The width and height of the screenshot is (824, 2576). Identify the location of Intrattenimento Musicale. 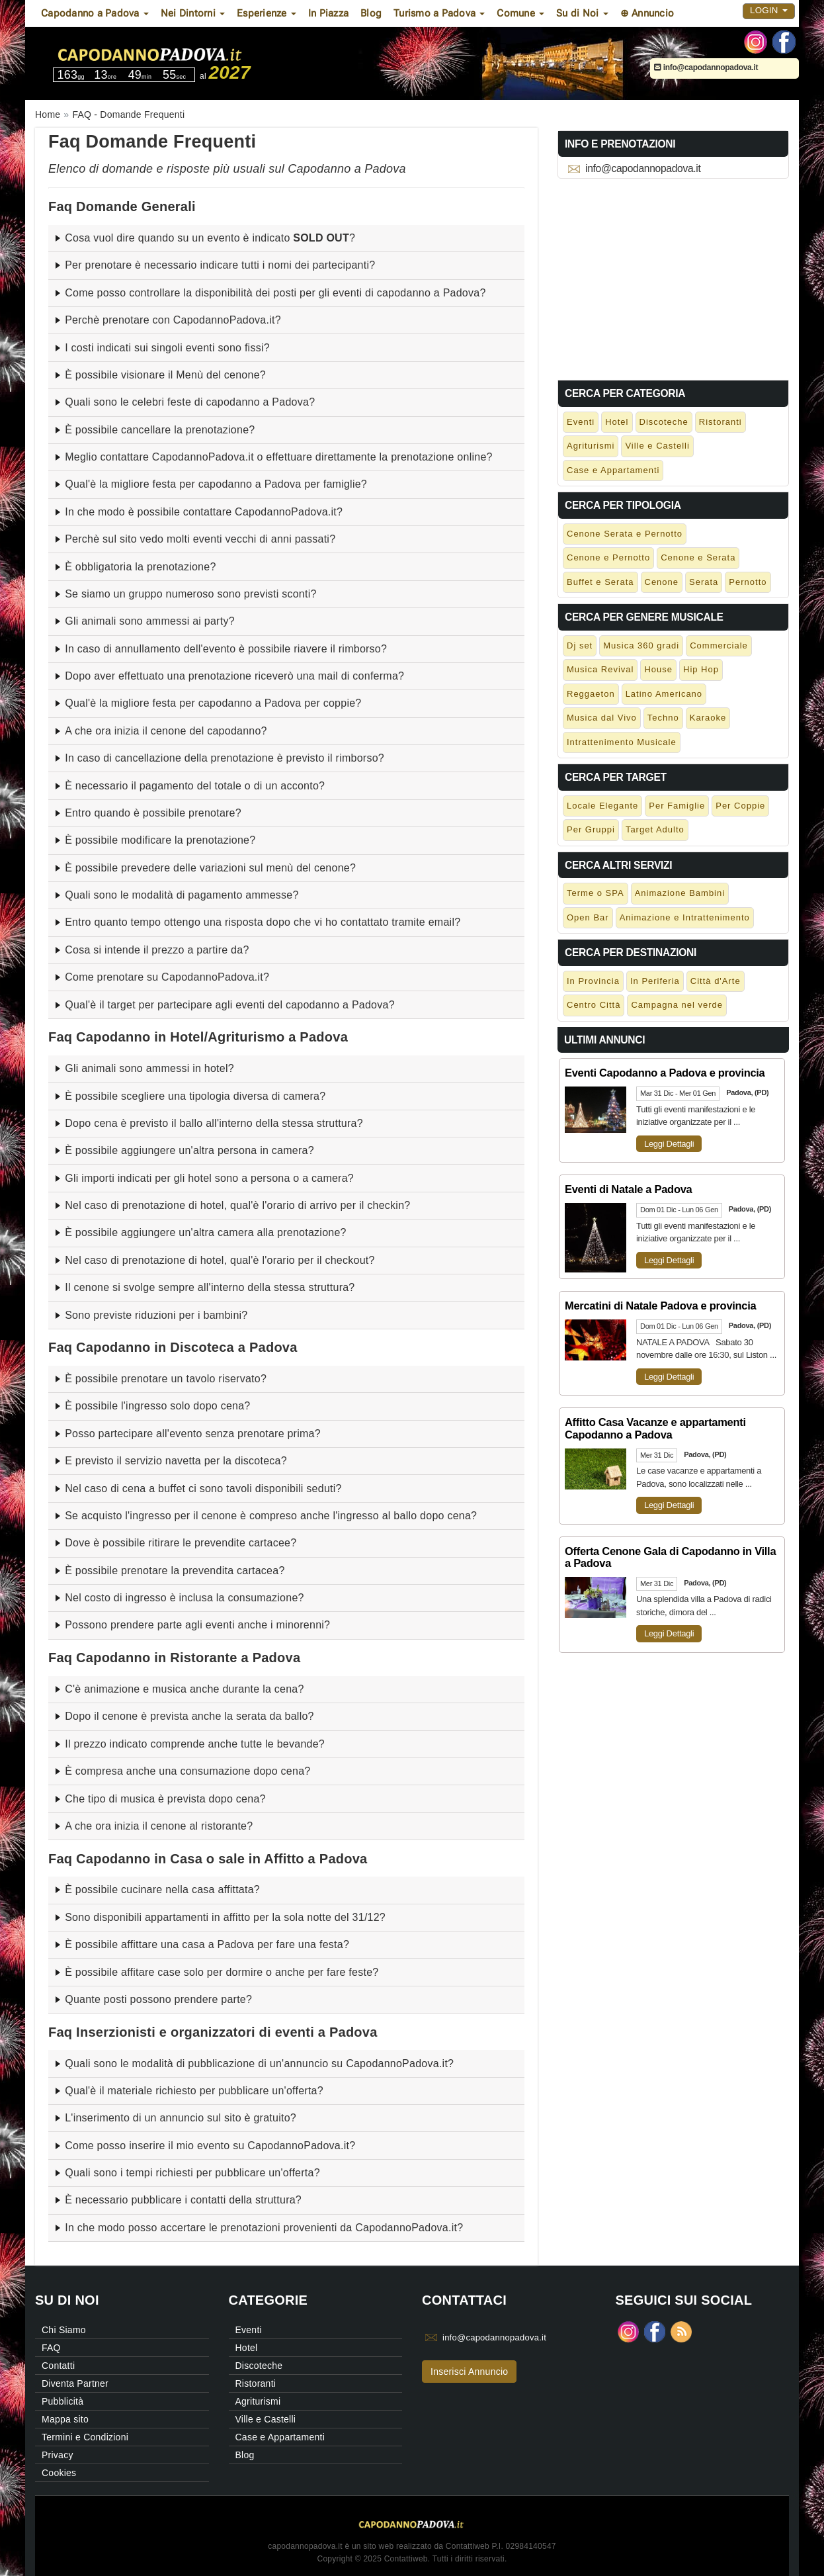
(622, 742).